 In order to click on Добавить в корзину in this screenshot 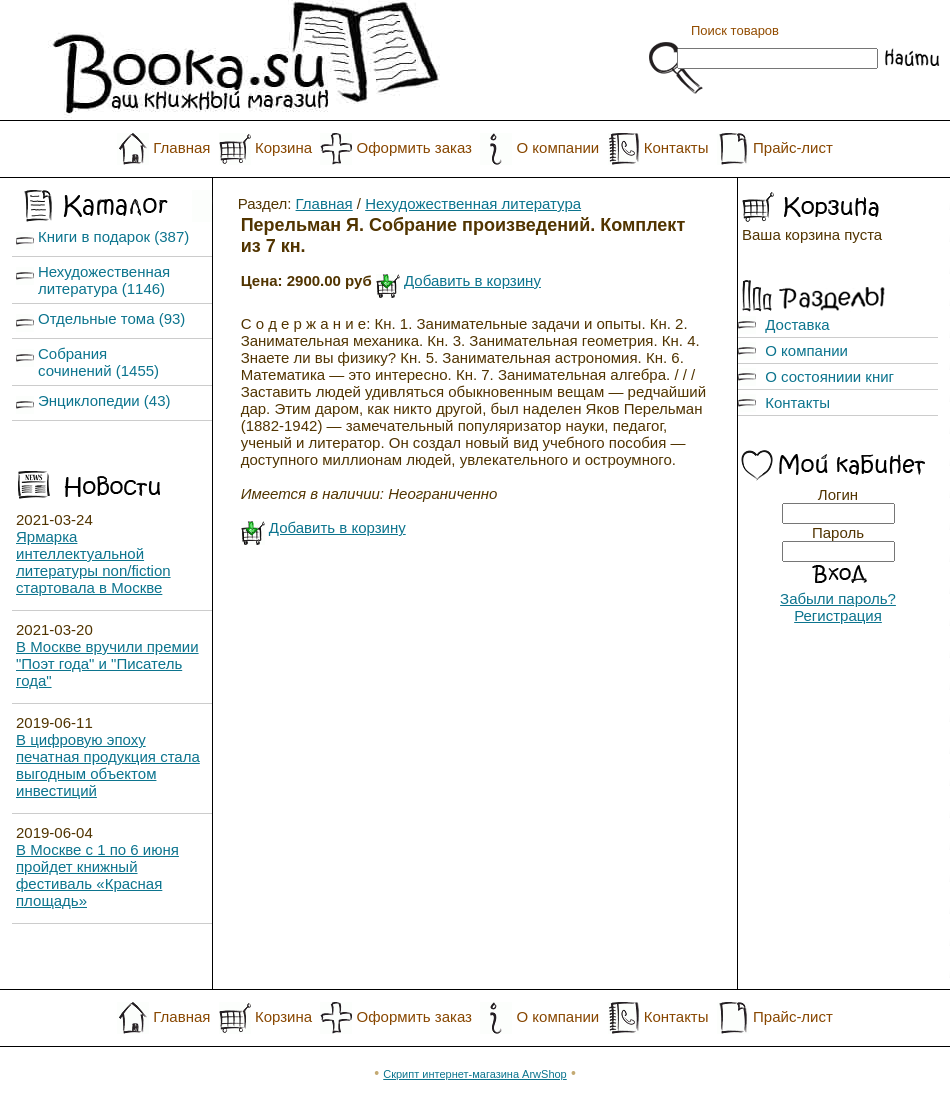, I will do `click(472, 280)`.